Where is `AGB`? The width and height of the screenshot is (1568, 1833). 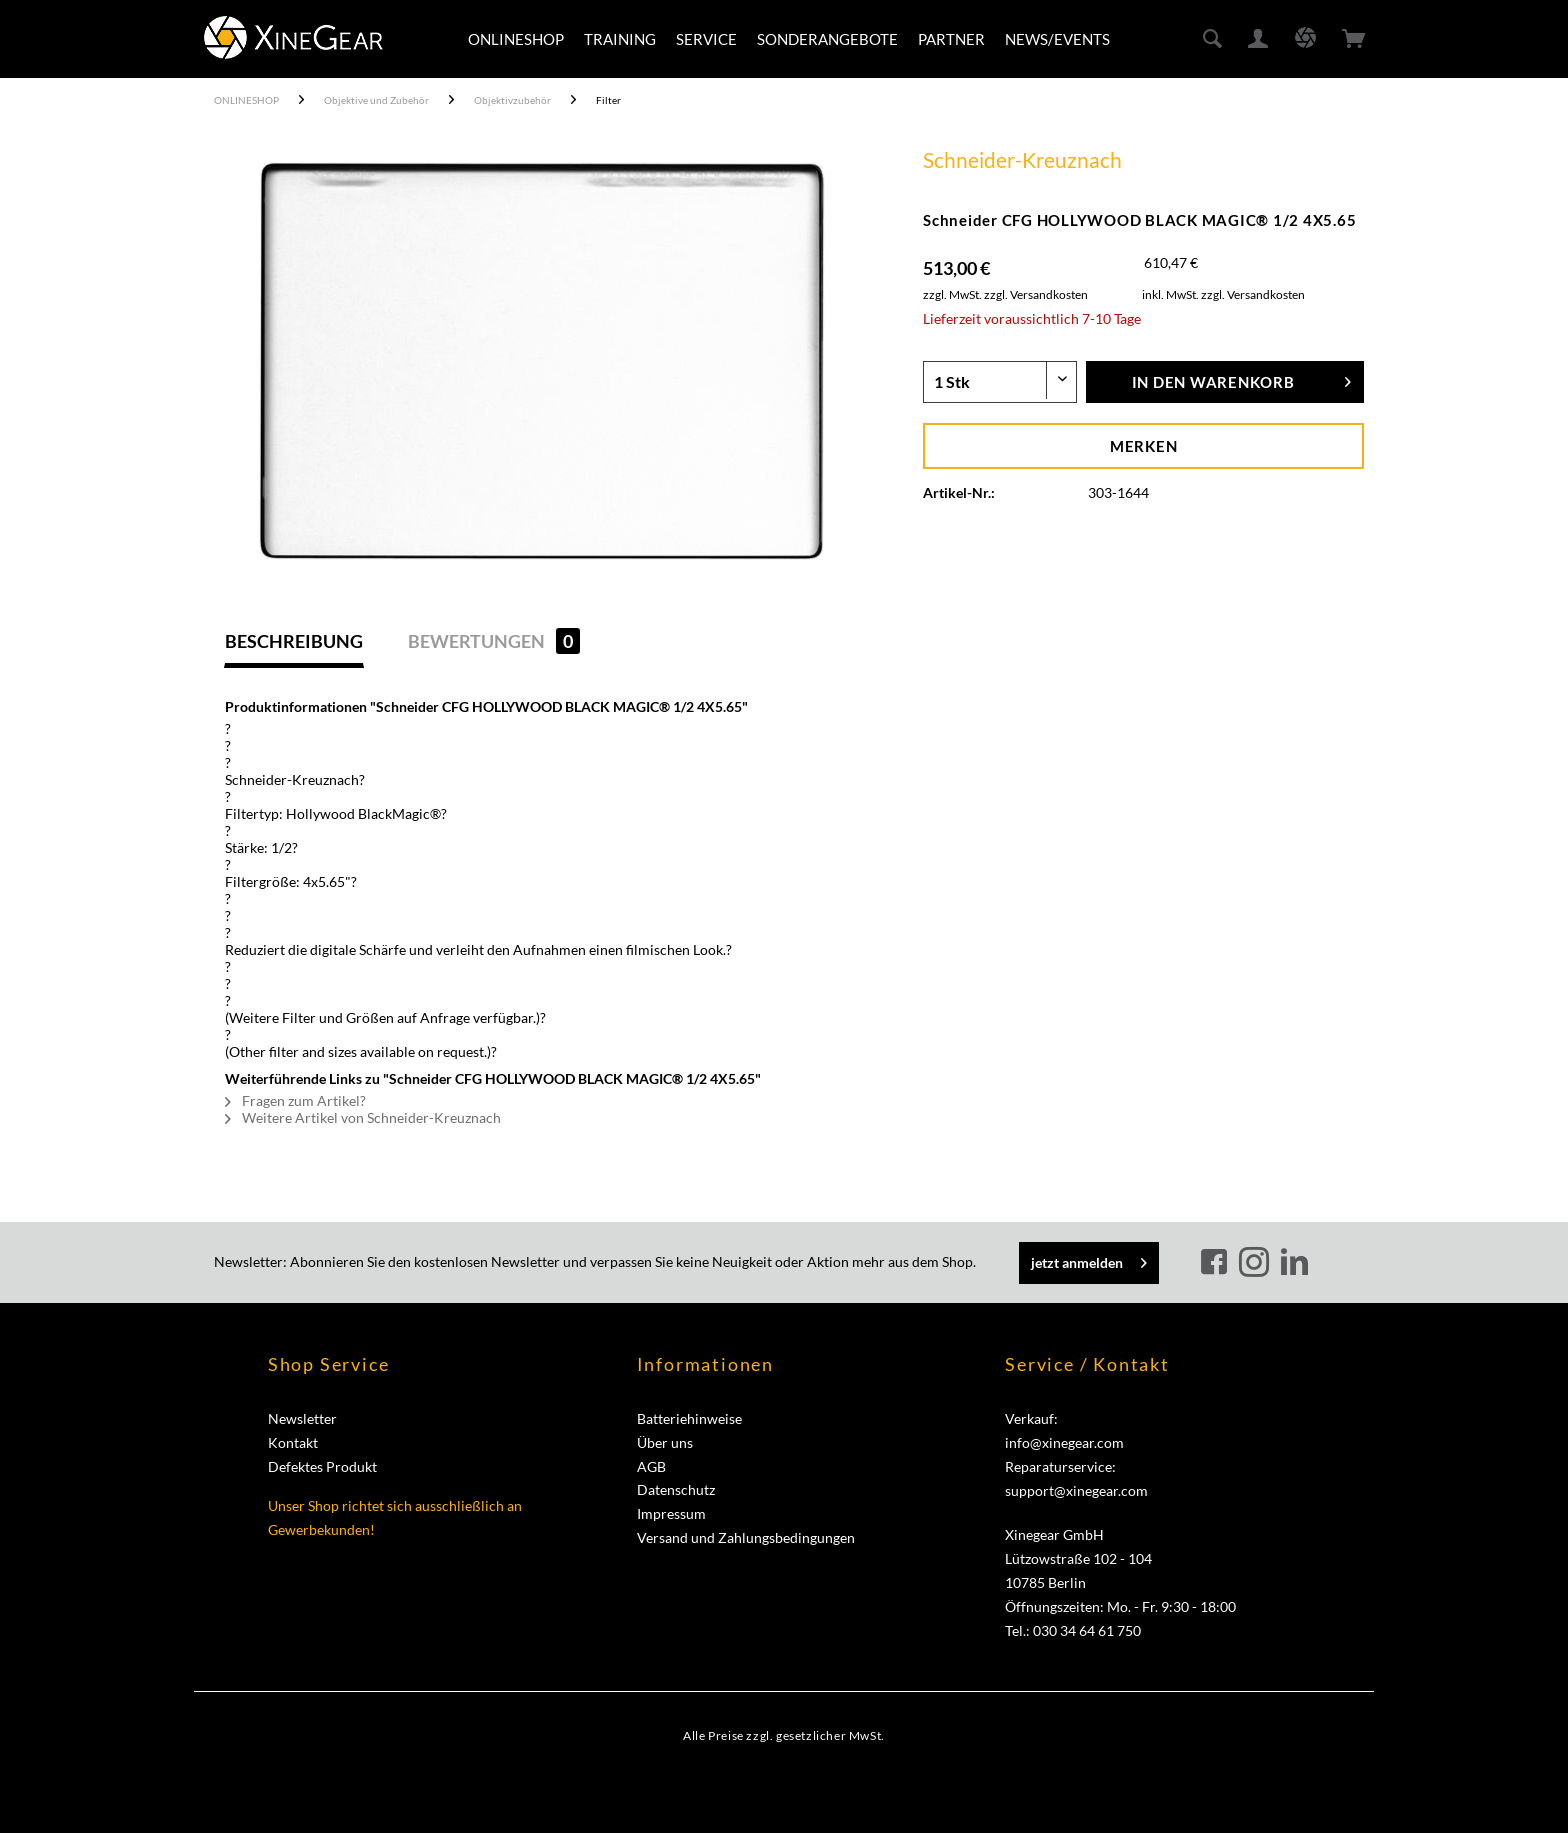 AGB is located at coordinates (651, 1466).